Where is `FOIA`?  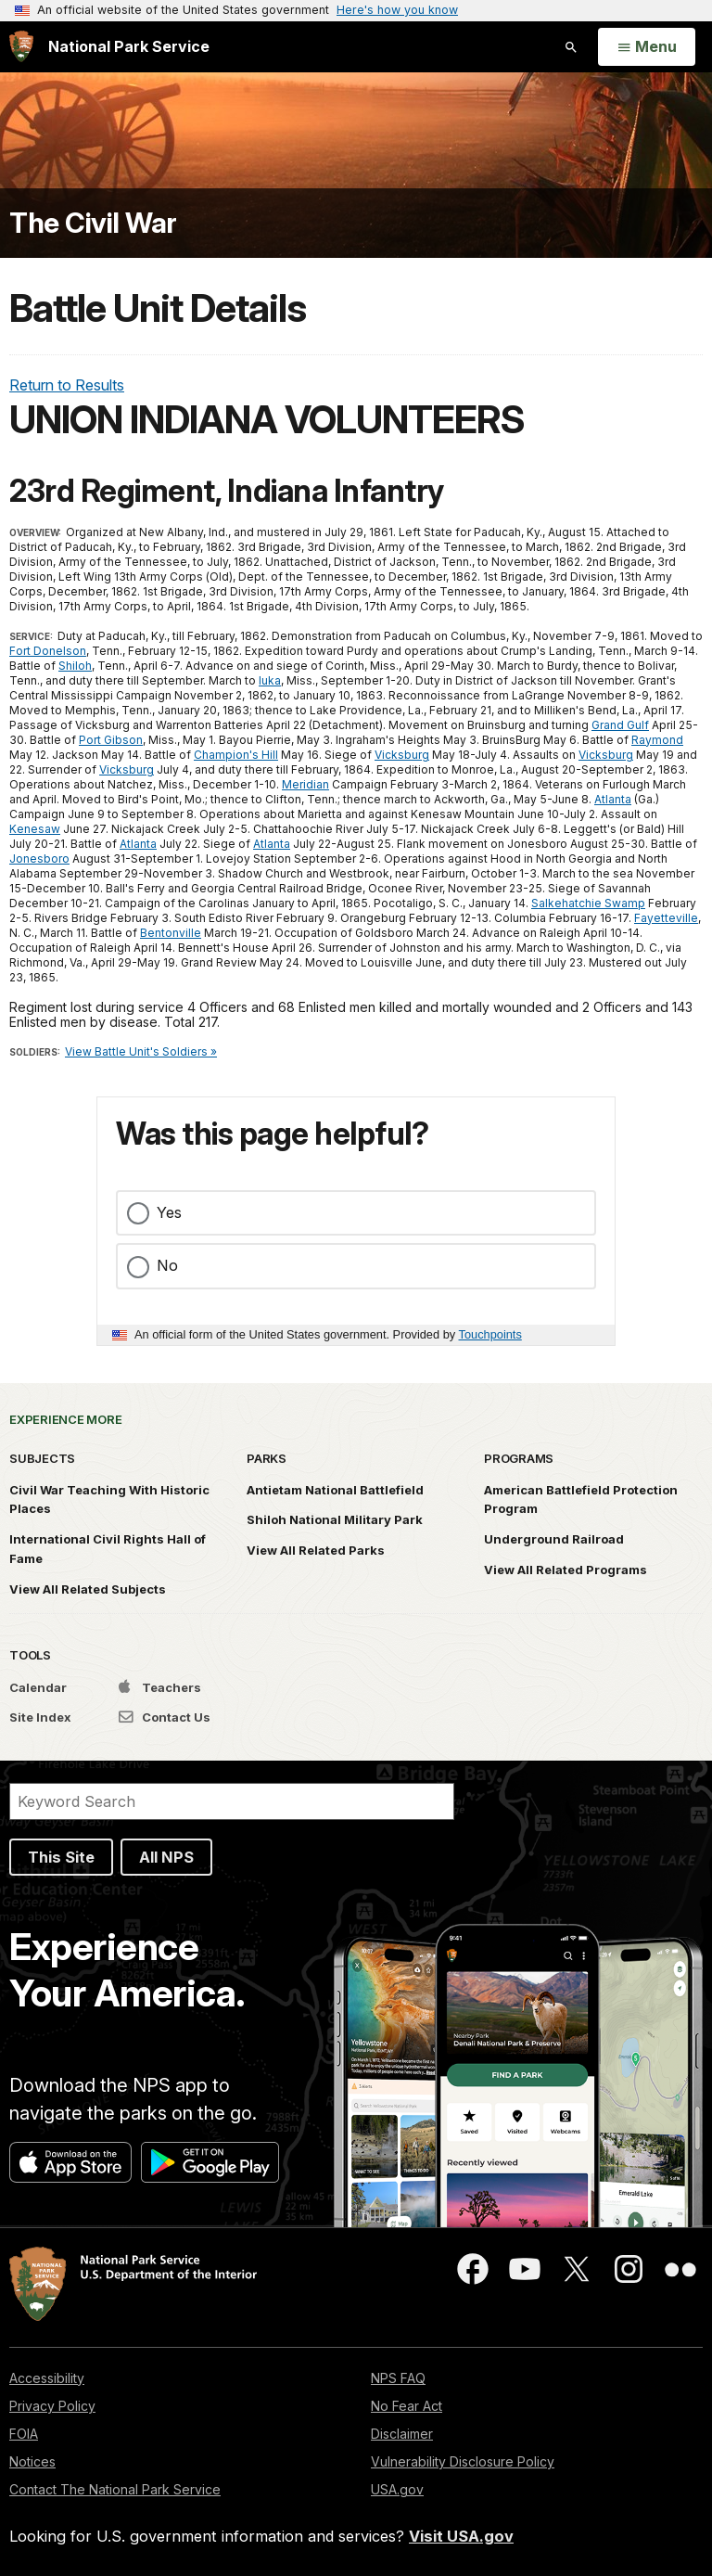 FOIA is located at coordinates (23, 2433).